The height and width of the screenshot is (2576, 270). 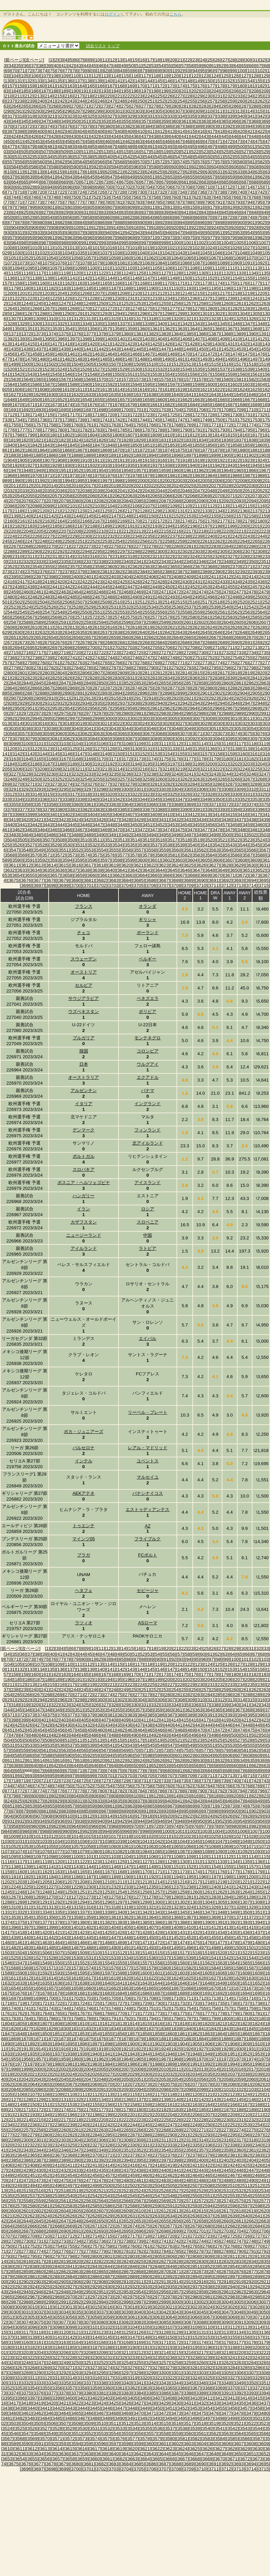 What do you see at coordinates (205, 510) in the screenshot?
I see `[2133]` at bounding box center [205, 510].